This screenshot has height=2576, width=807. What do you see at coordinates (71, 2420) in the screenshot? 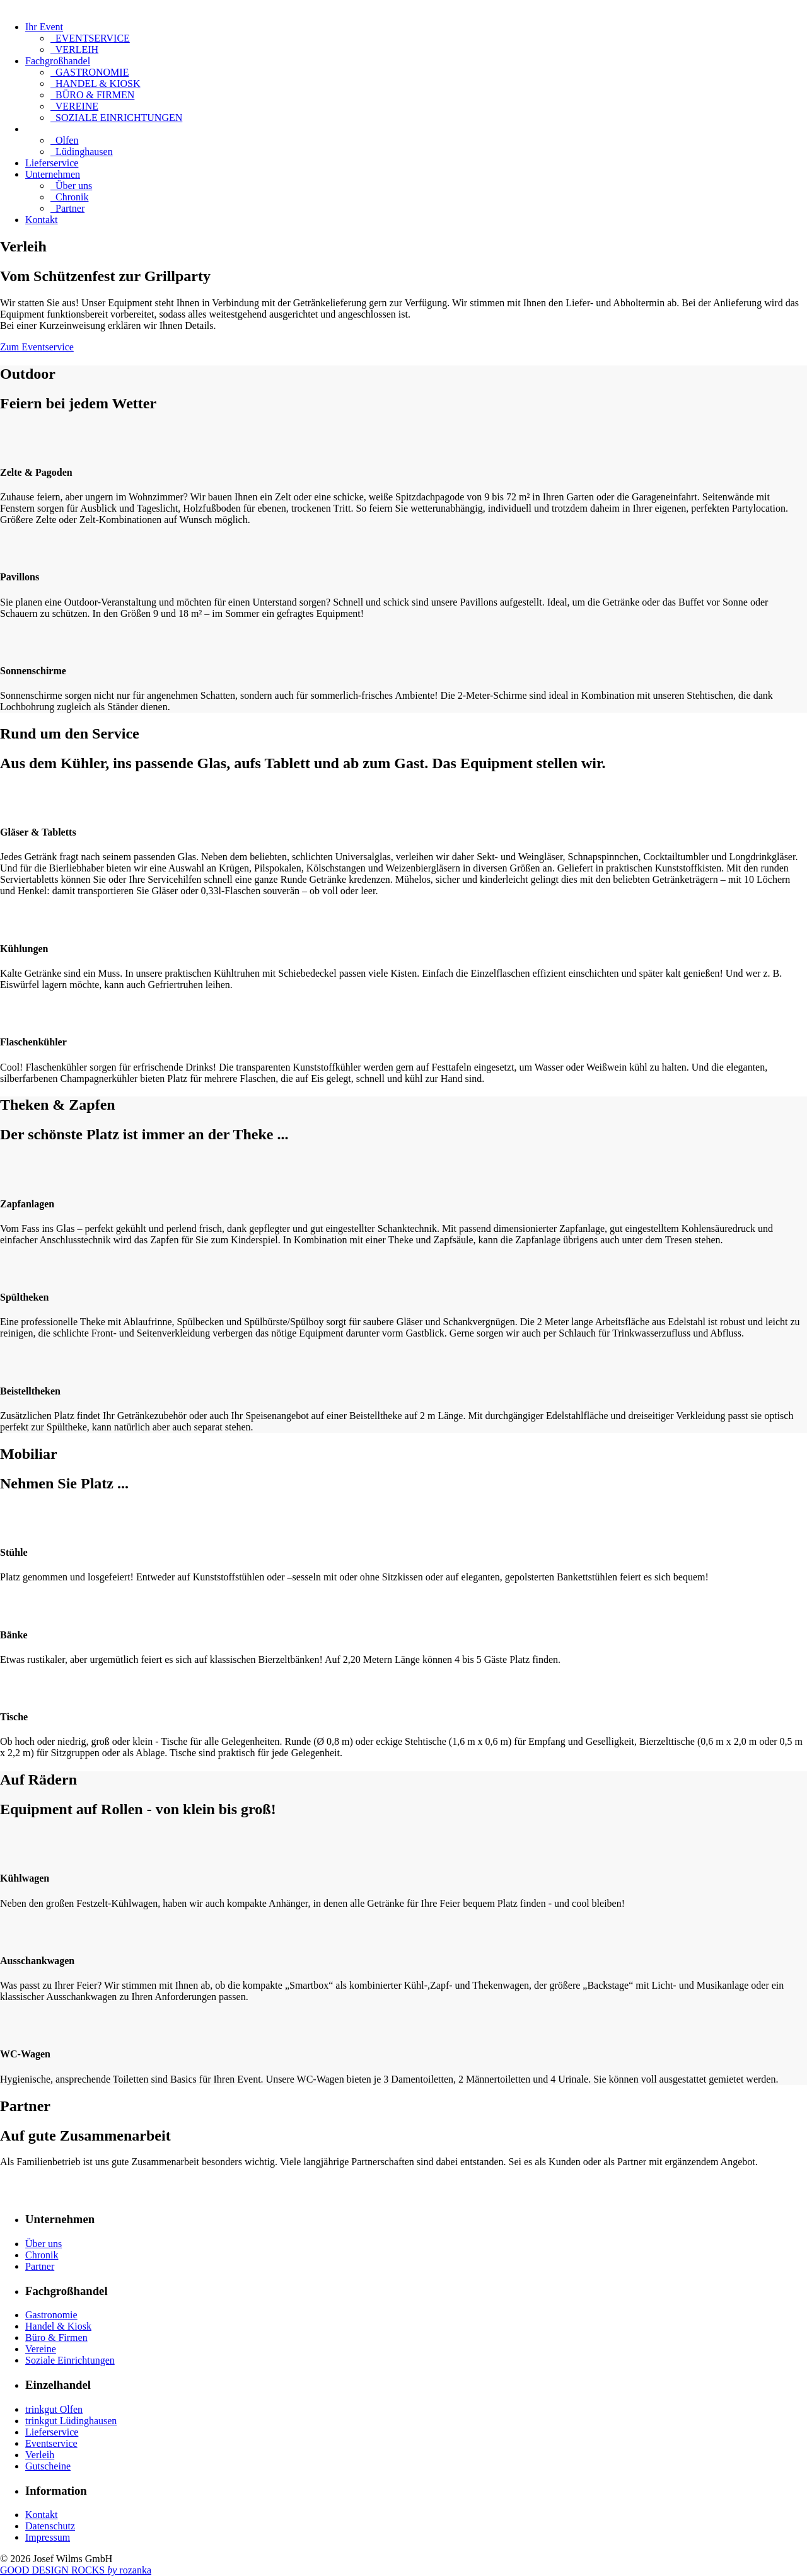
I see `trinkgut Lüdinghausen` at bounding box center [71, 2420].